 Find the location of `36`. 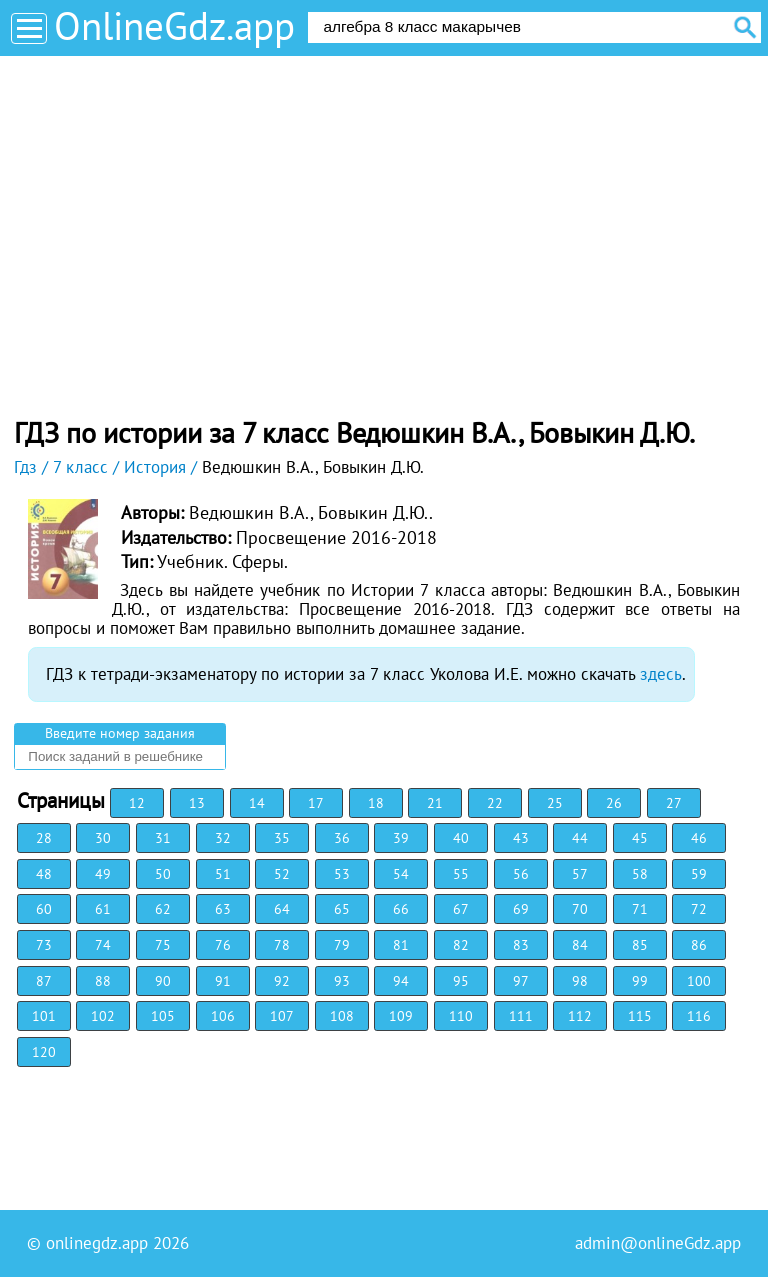

36 is located at coordinates (342, 838).